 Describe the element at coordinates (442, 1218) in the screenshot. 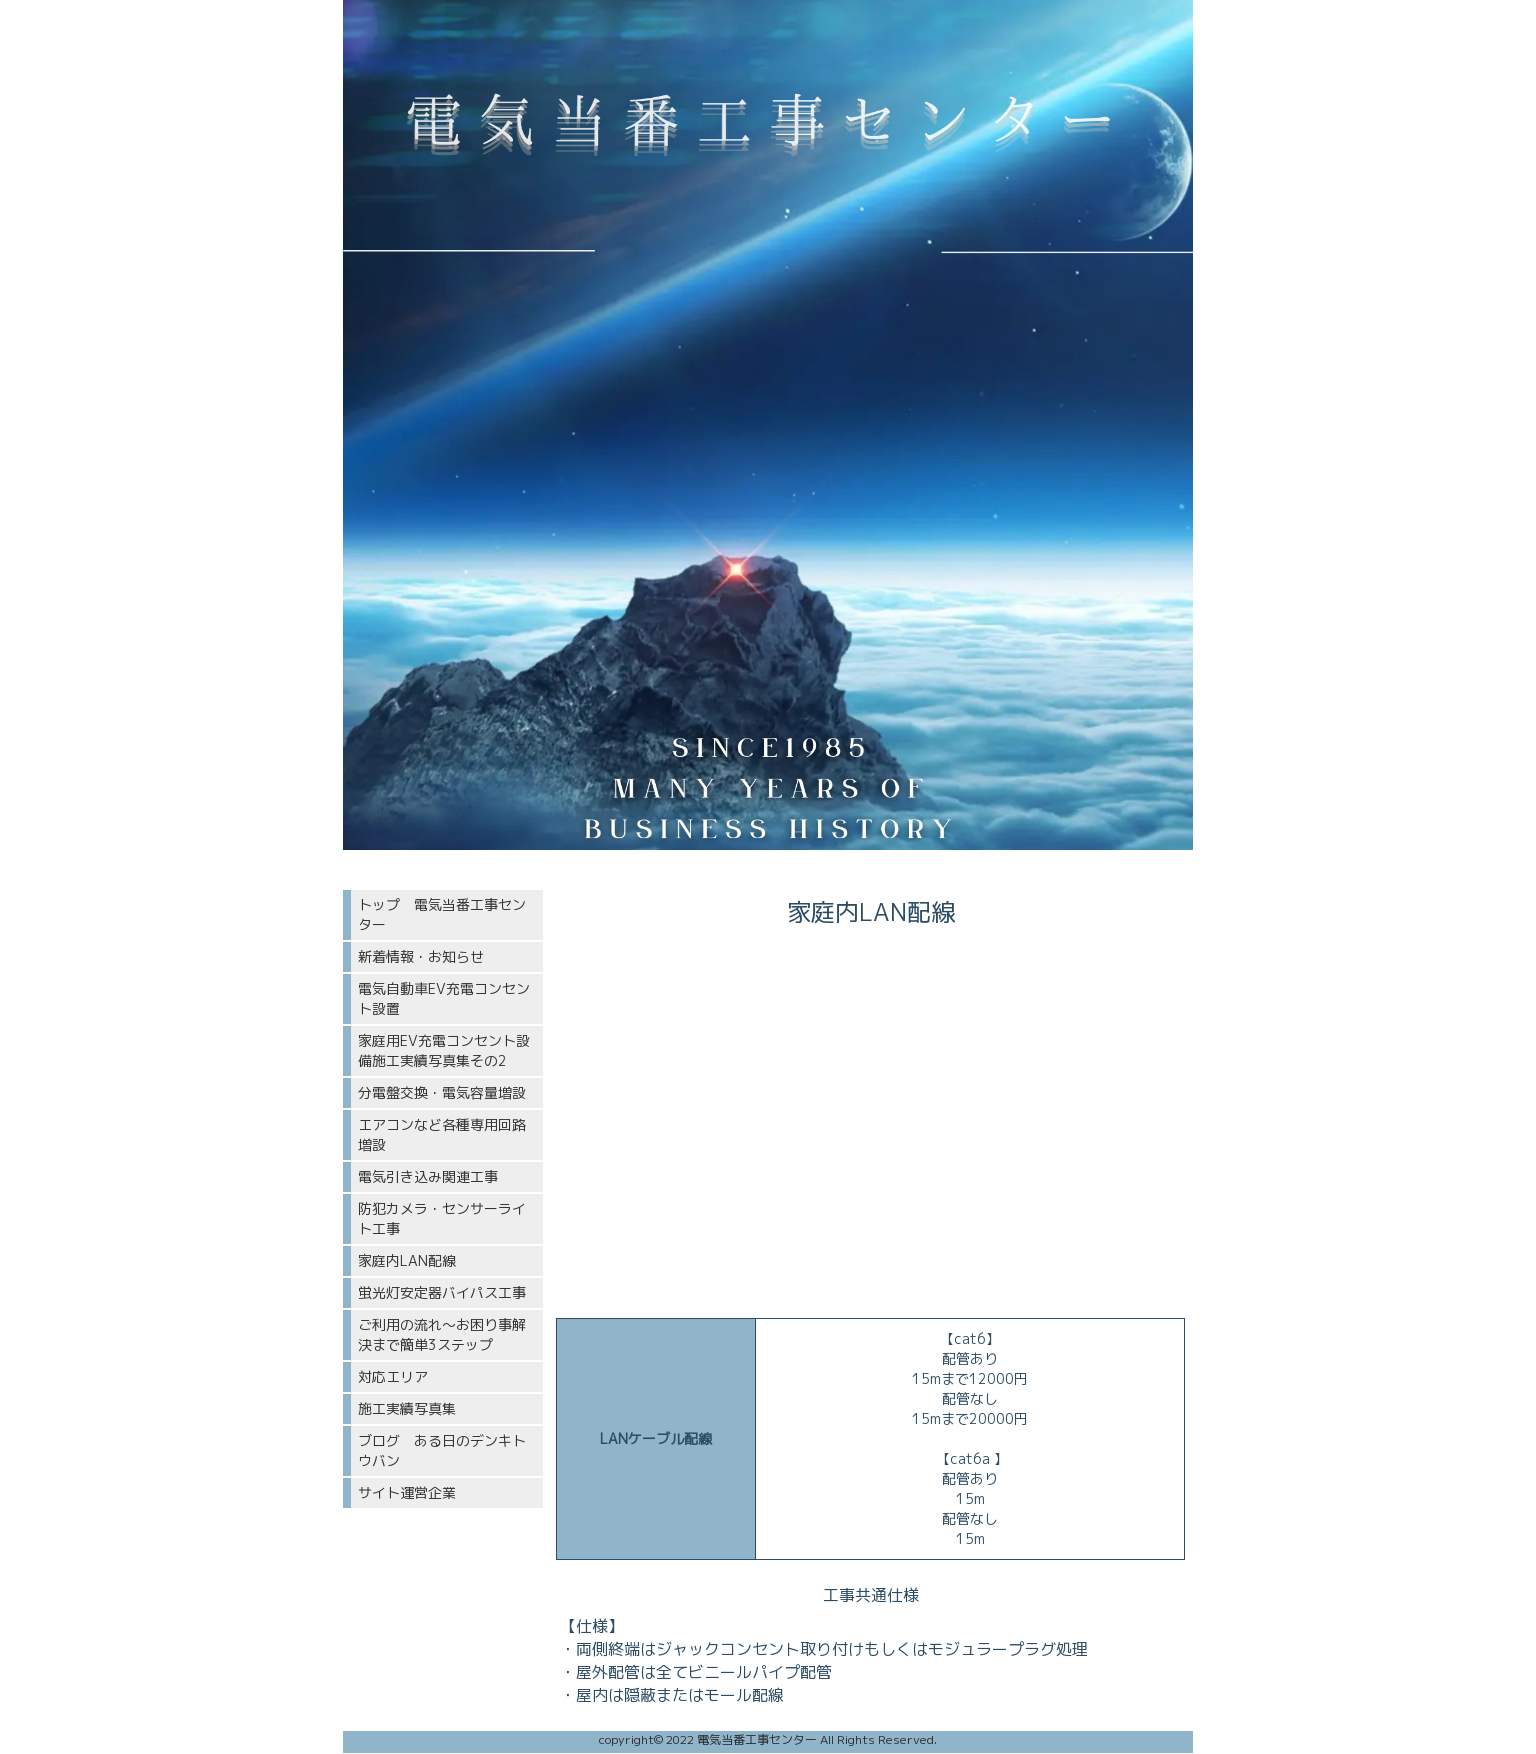

I see `防犯カメラ・センサーライト工事` at that location.